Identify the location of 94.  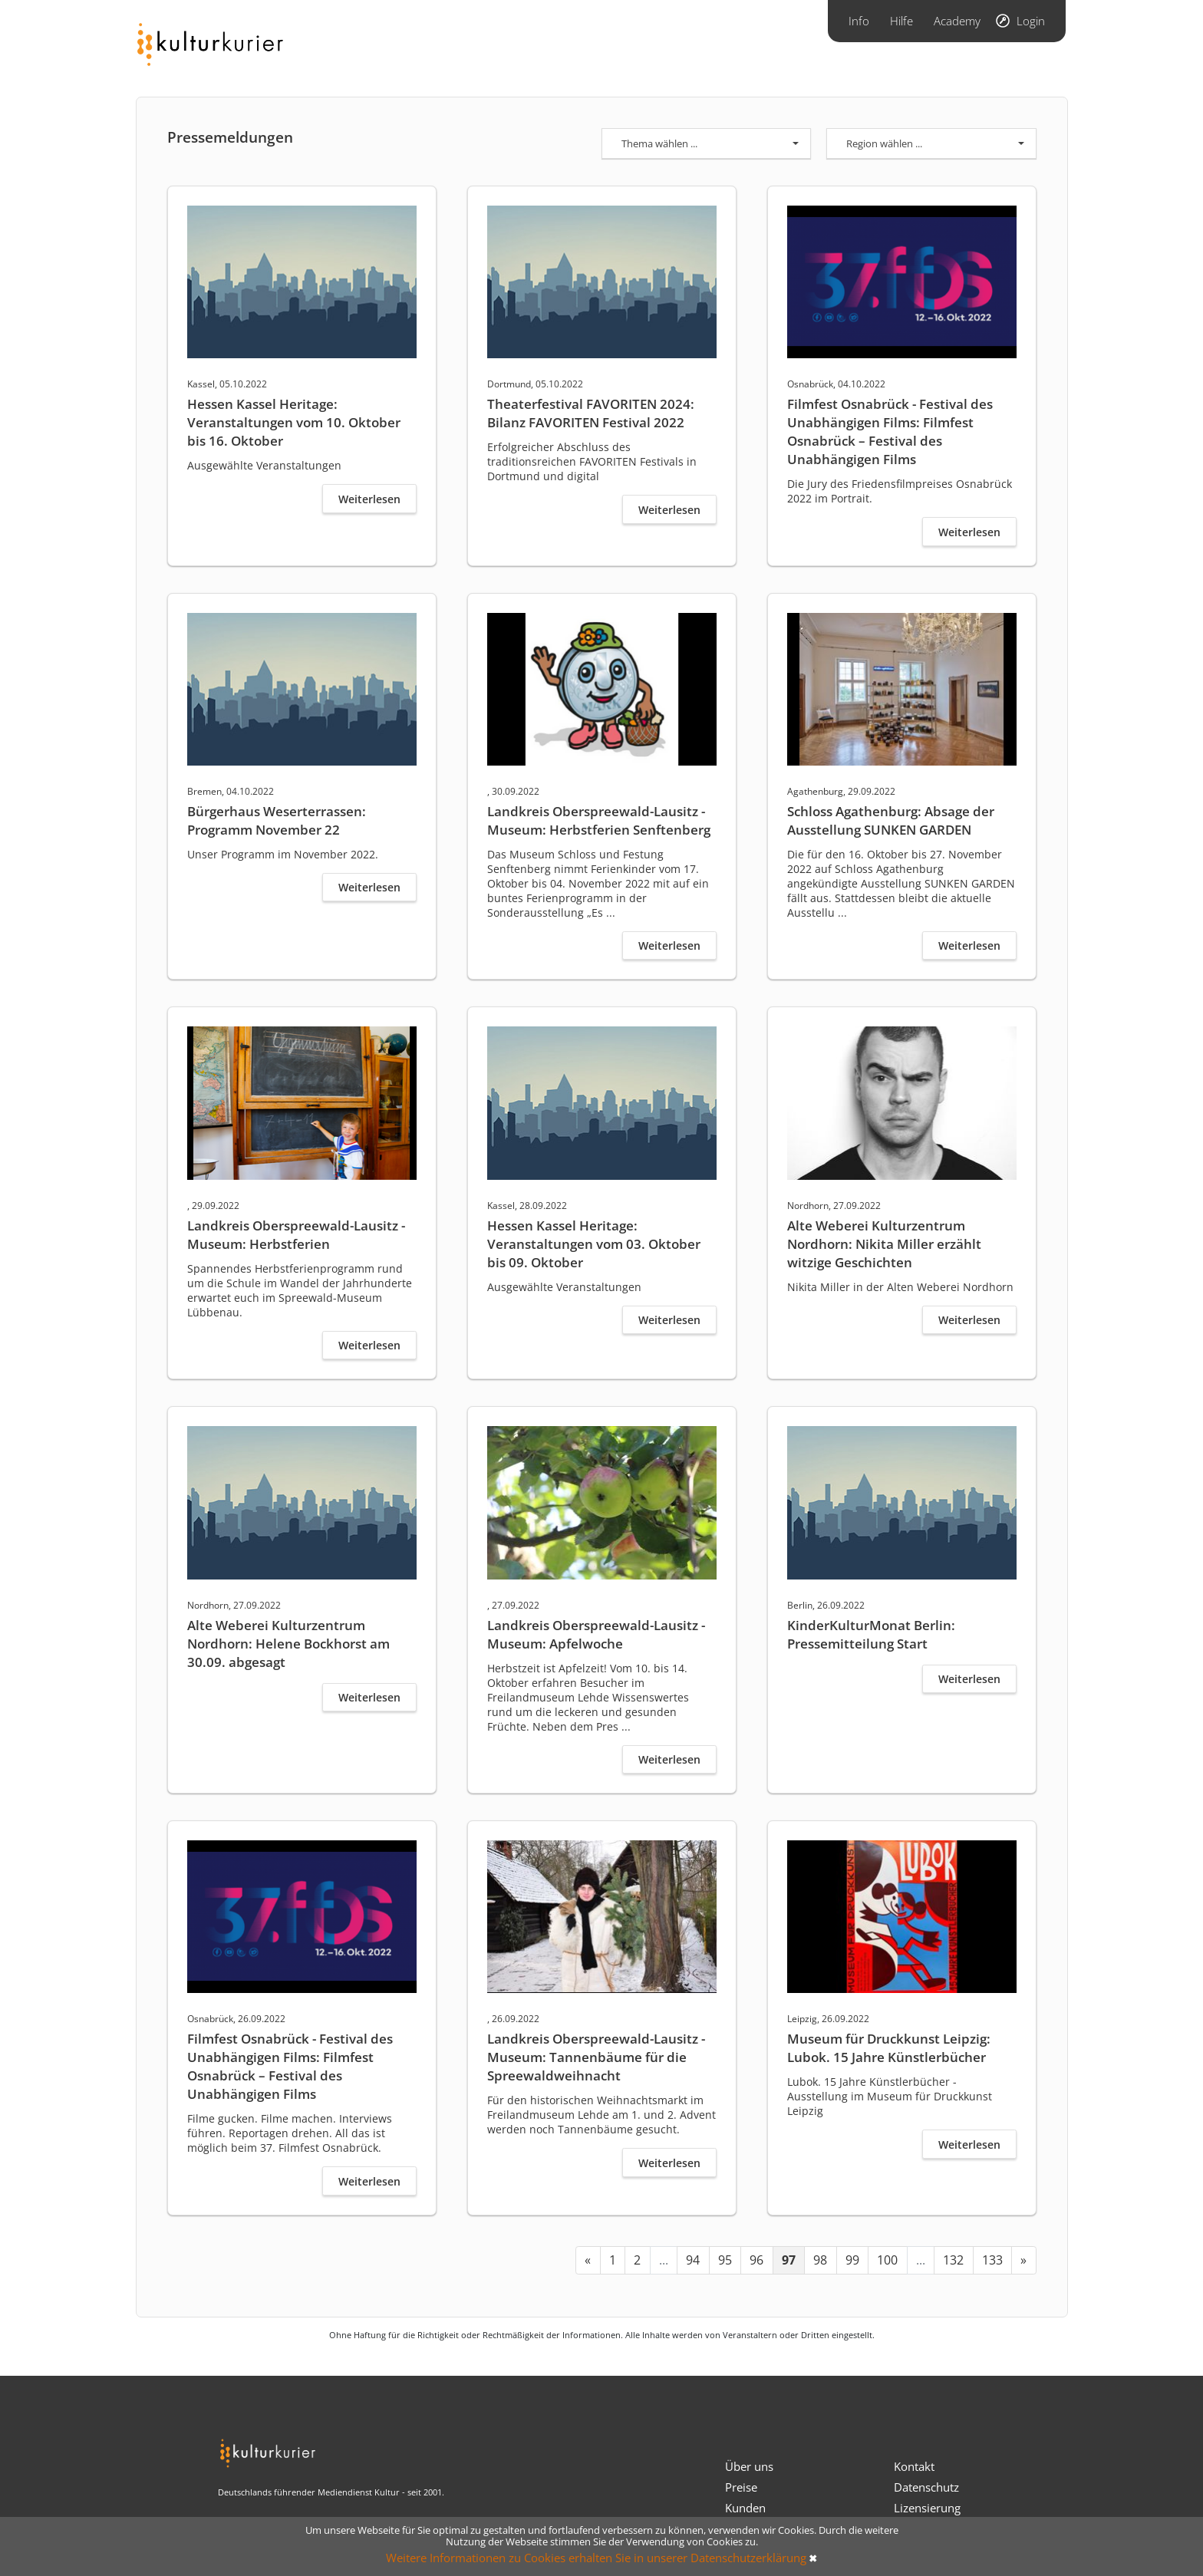
(693, 2260).